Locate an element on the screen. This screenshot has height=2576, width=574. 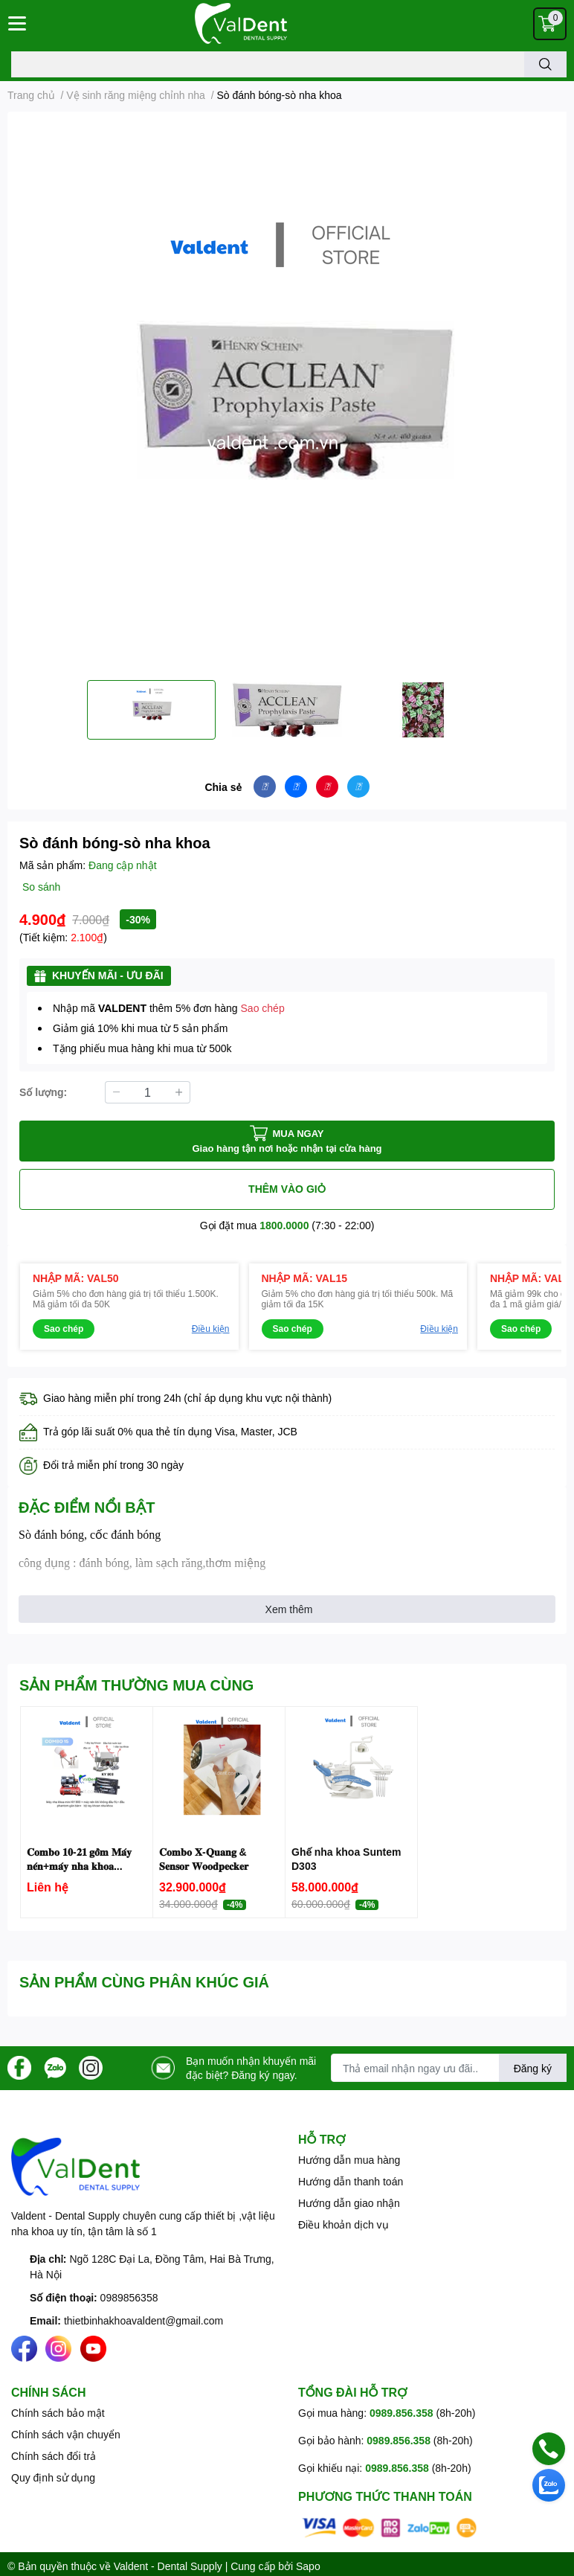
Hướng dẫn mua hàng is located at coordinates (349, 2159).